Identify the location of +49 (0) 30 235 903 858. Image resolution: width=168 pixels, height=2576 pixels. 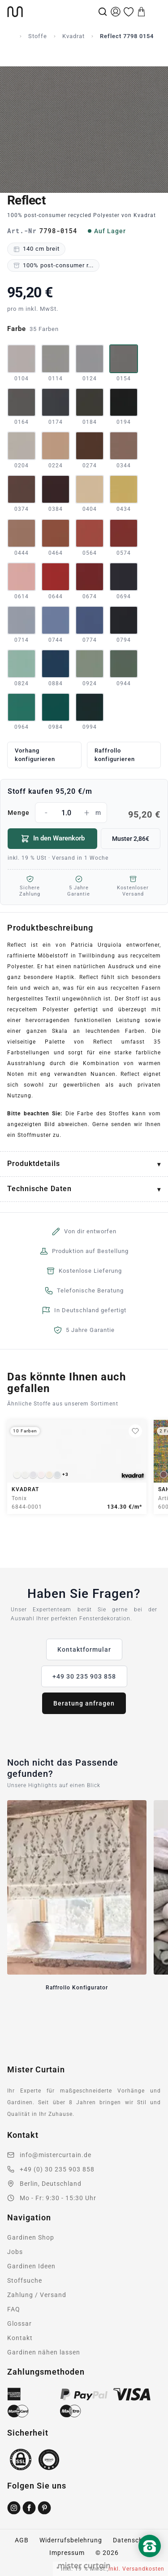
(57, 2169).